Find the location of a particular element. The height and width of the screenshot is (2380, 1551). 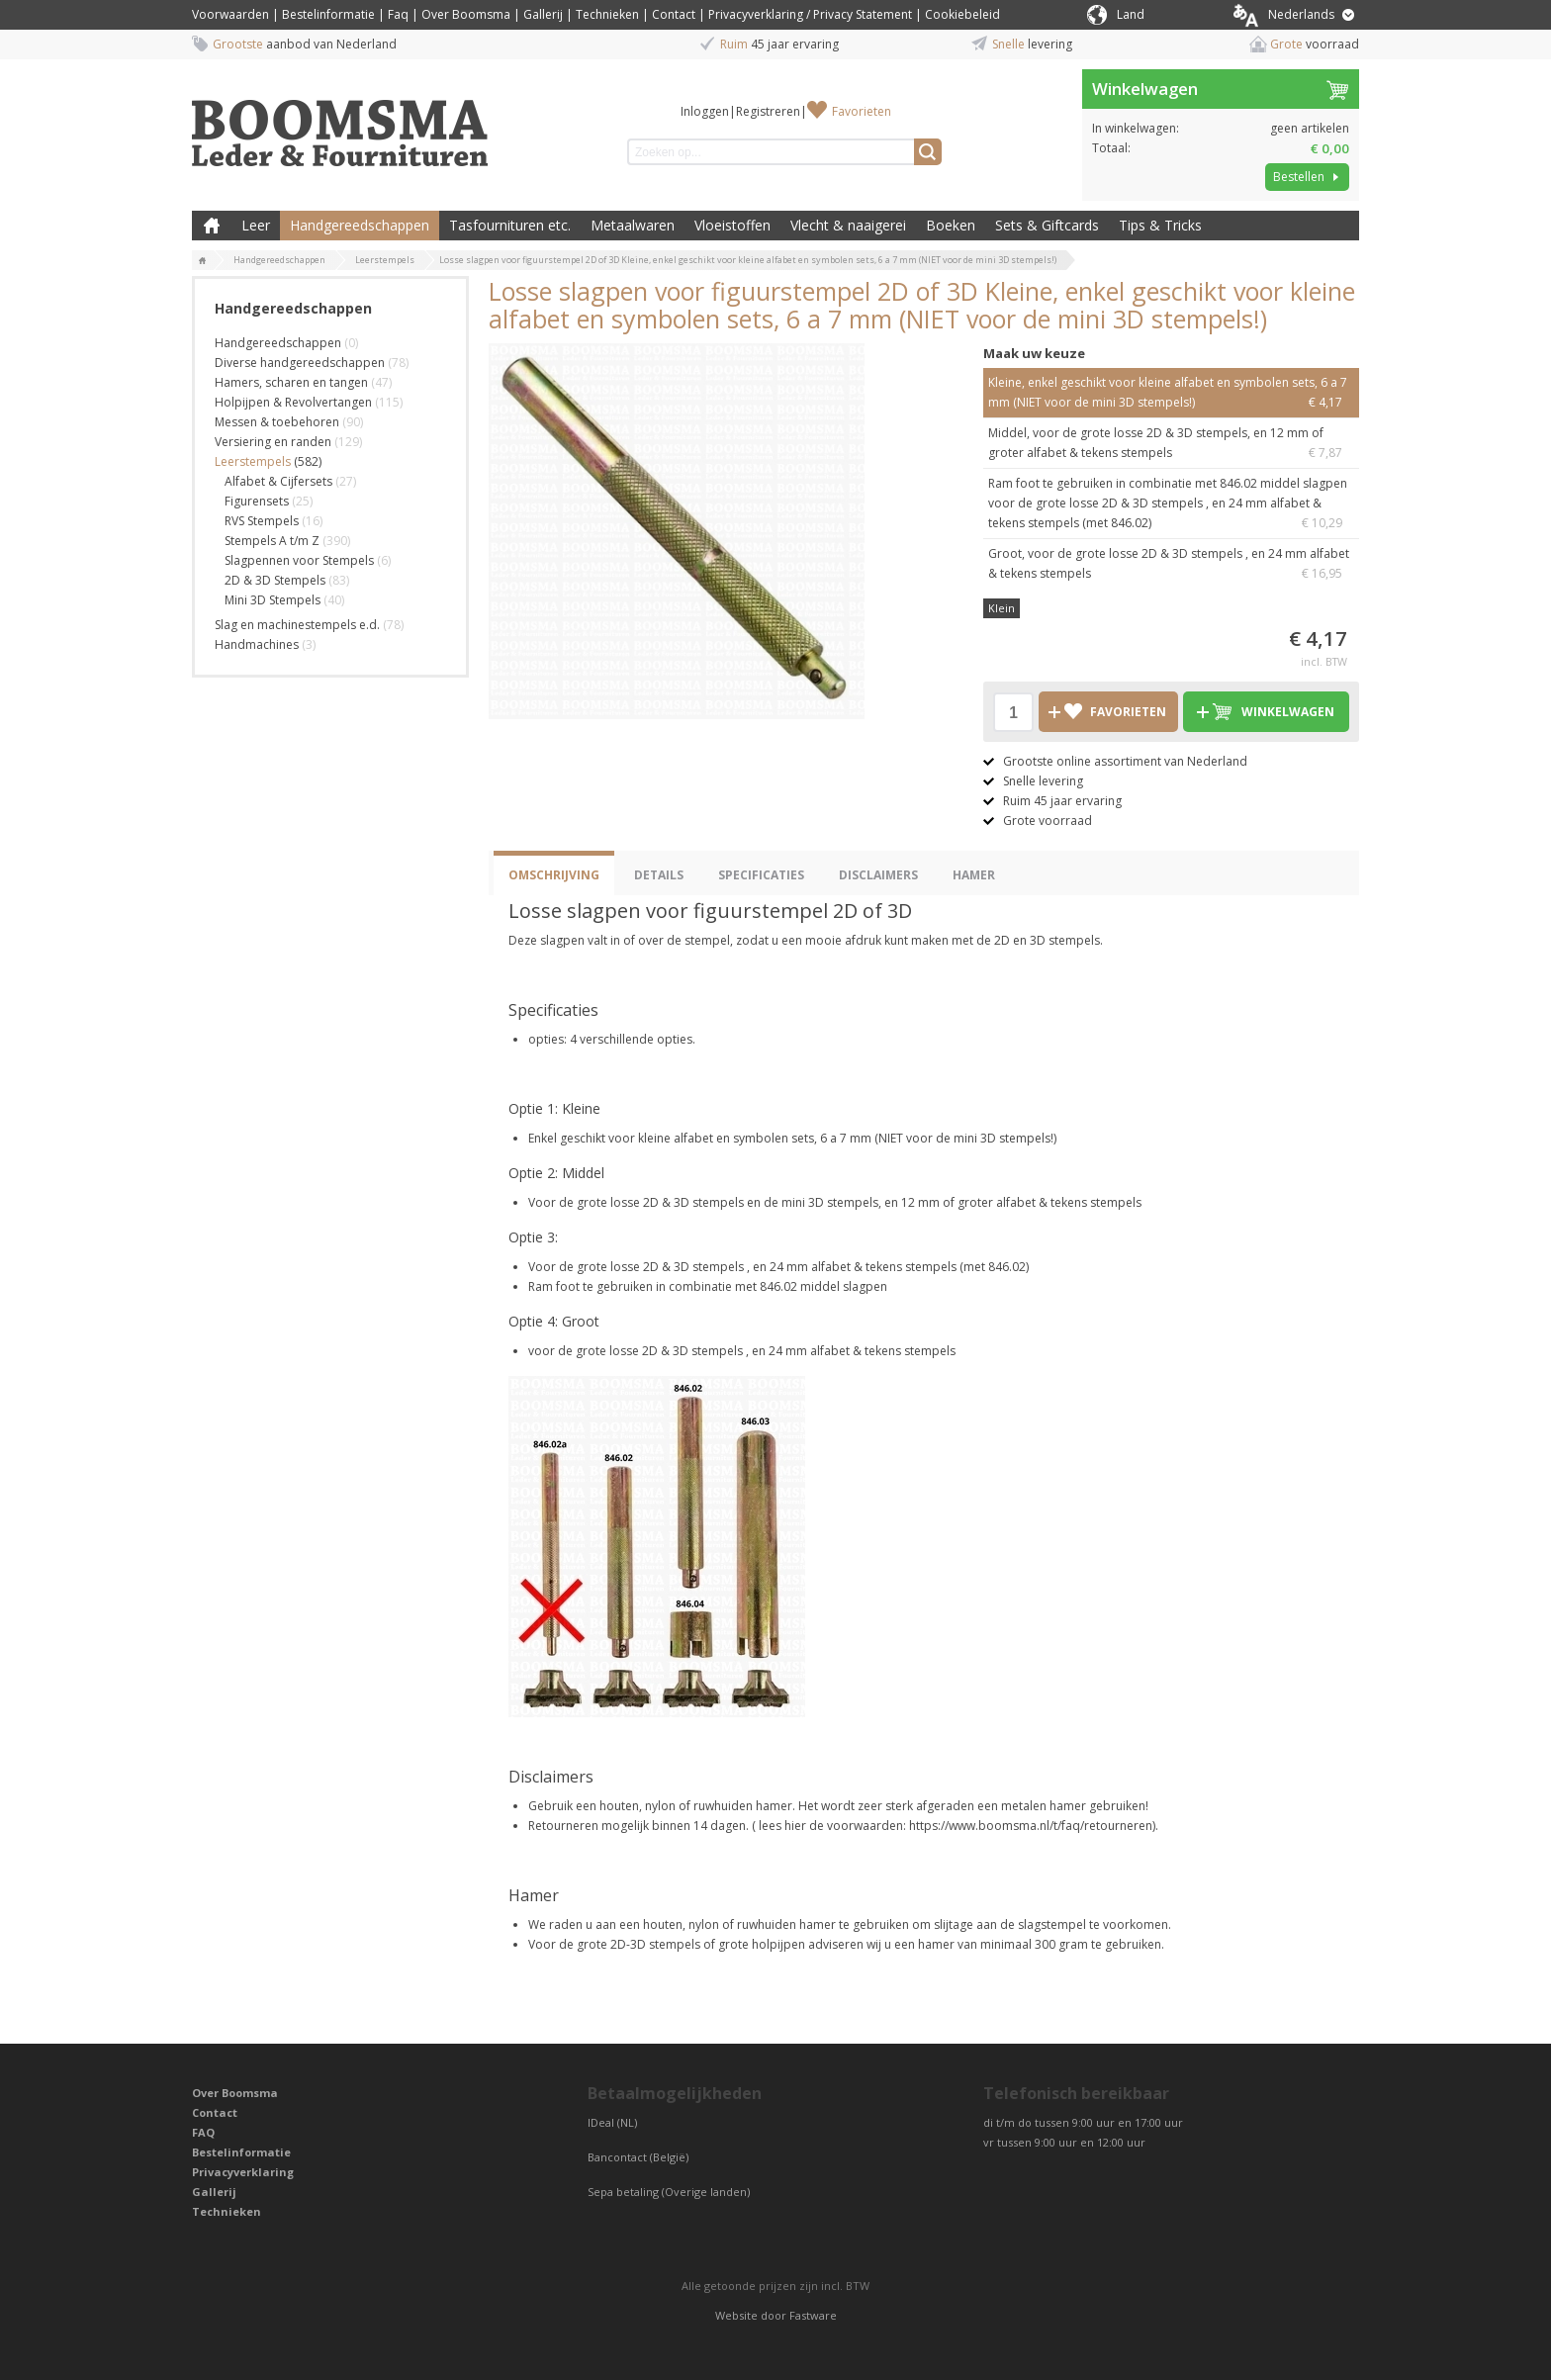

Privacyverklaring / Privacy Statement is located at coordinates (810, 14).